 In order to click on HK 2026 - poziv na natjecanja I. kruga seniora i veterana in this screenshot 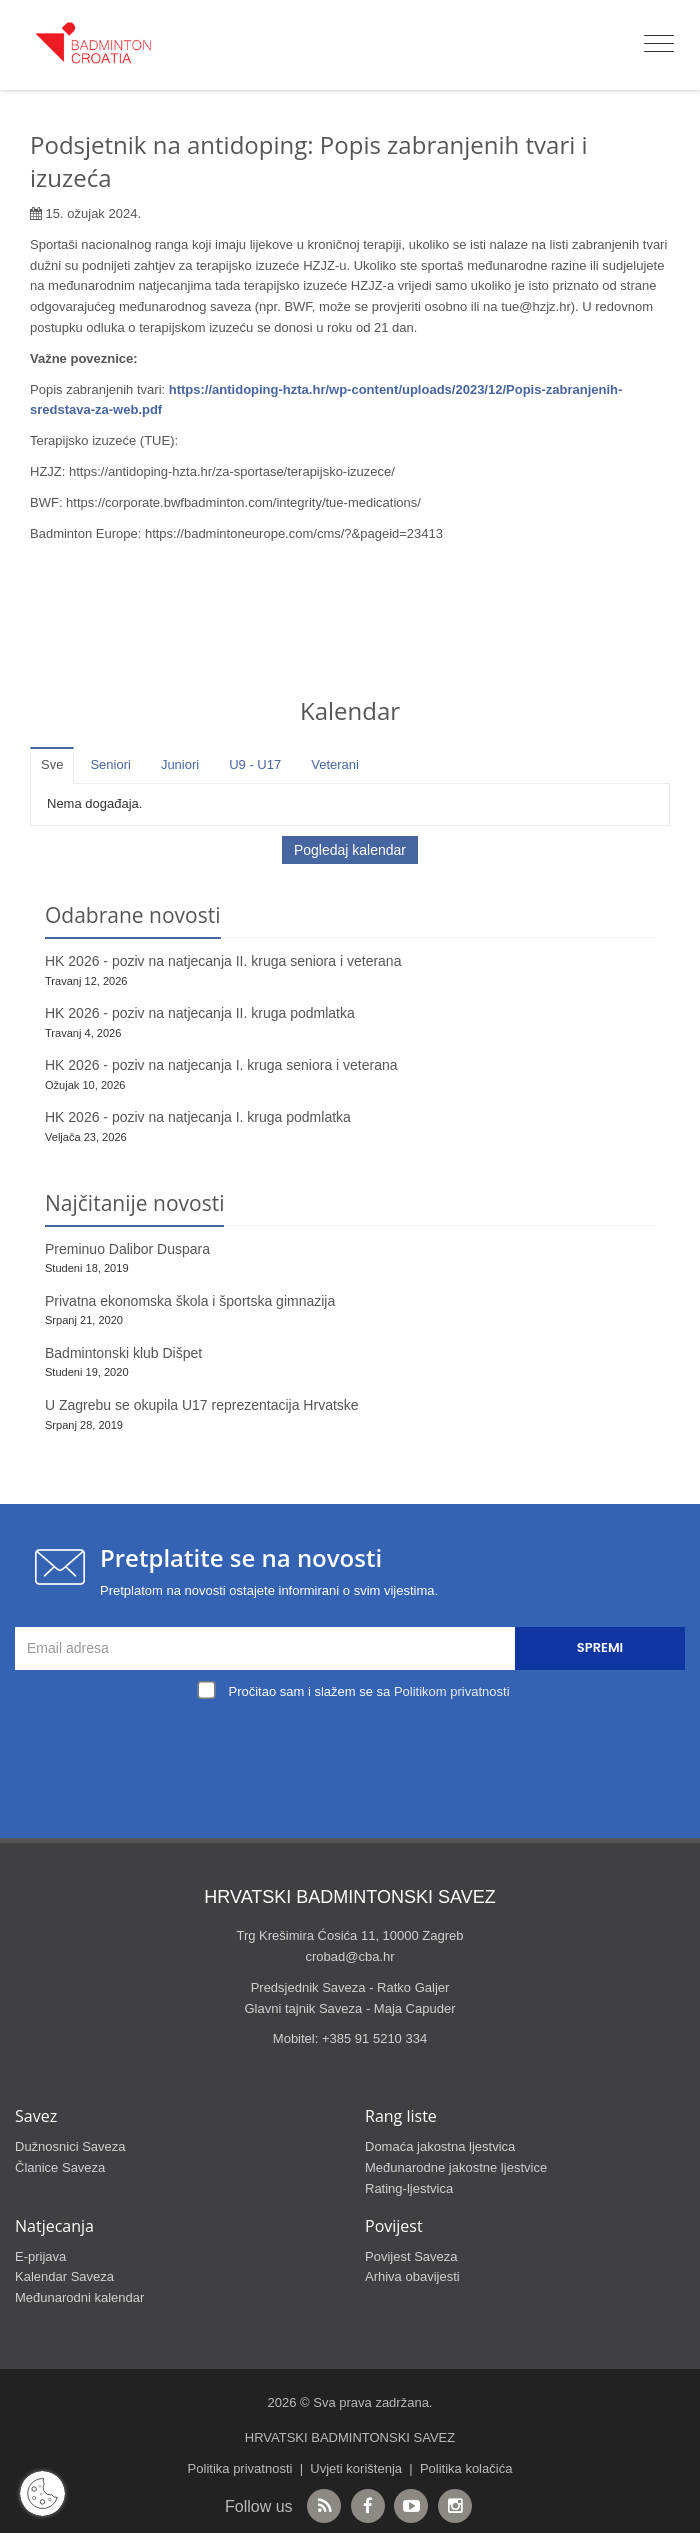, I will do `click(221, 1065)`.